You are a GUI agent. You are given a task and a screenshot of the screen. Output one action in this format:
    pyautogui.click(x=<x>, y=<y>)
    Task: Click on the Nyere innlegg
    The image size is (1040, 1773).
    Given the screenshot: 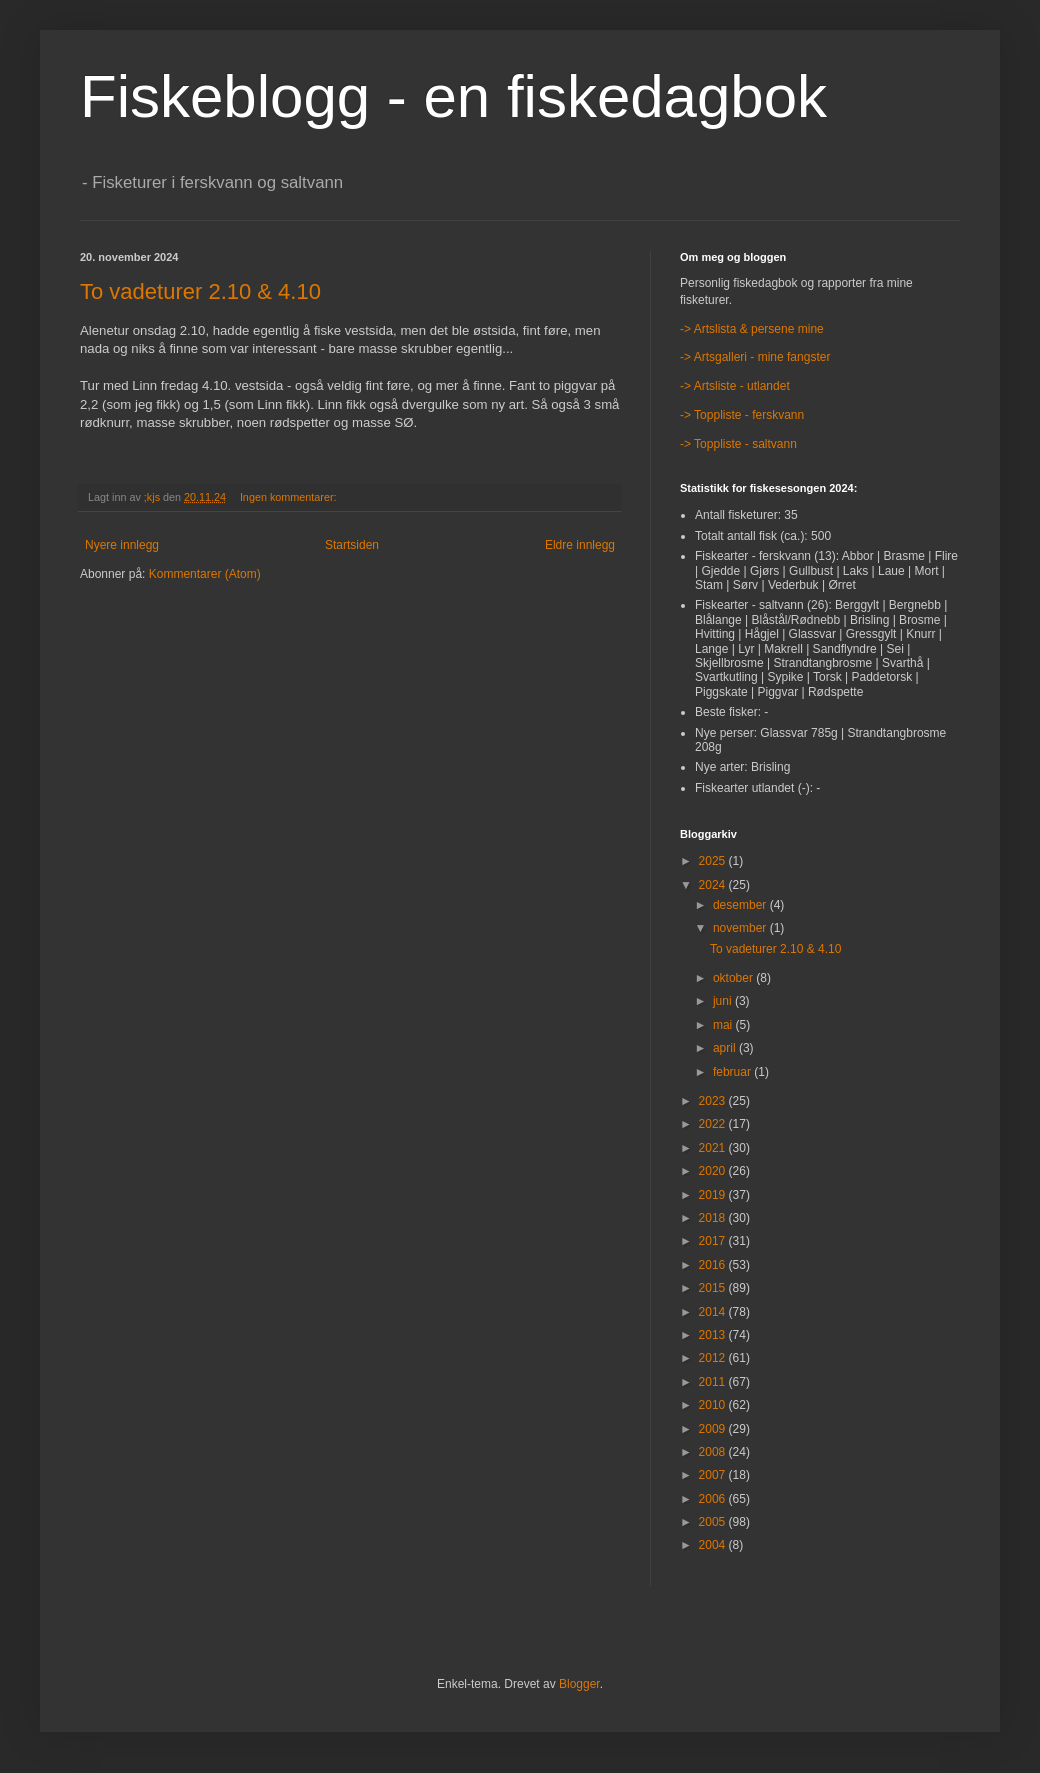 What is the action you would take?
    pyautogui.click(x=122, y=545)
    